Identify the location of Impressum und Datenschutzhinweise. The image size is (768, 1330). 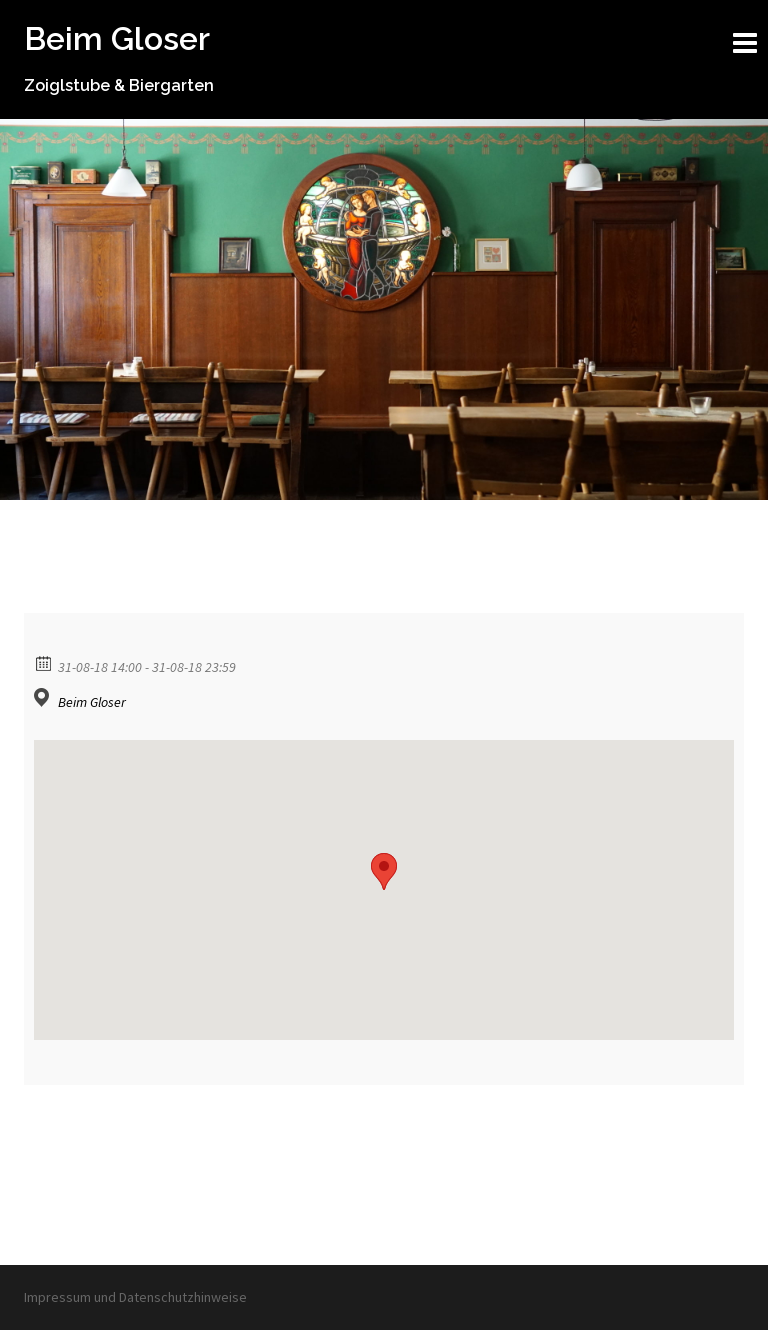
(135, 1297).